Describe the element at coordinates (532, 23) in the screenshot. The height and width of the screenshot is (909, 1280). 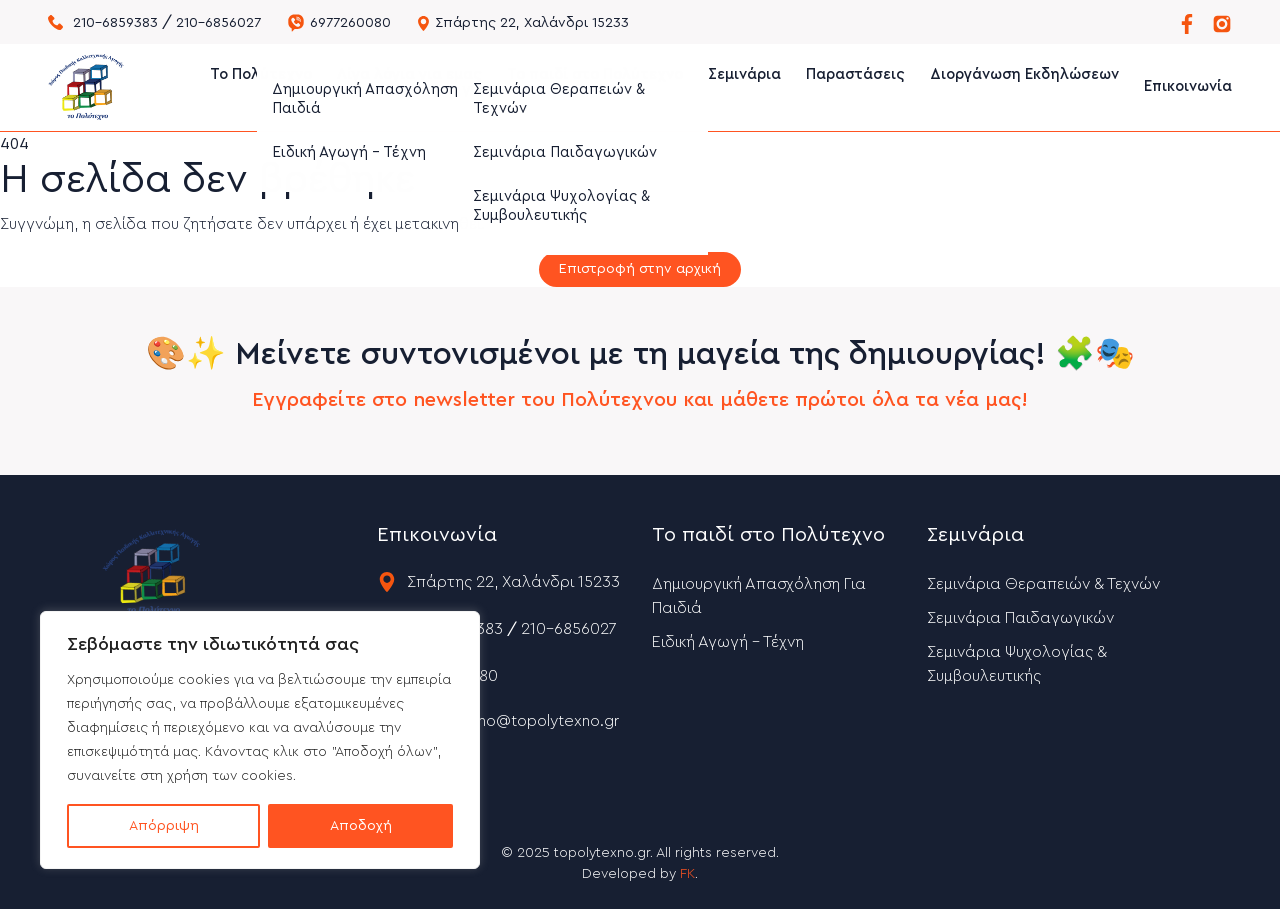
I see `Σπάρτης 22, Χαλάνδρι 15233` at that location.